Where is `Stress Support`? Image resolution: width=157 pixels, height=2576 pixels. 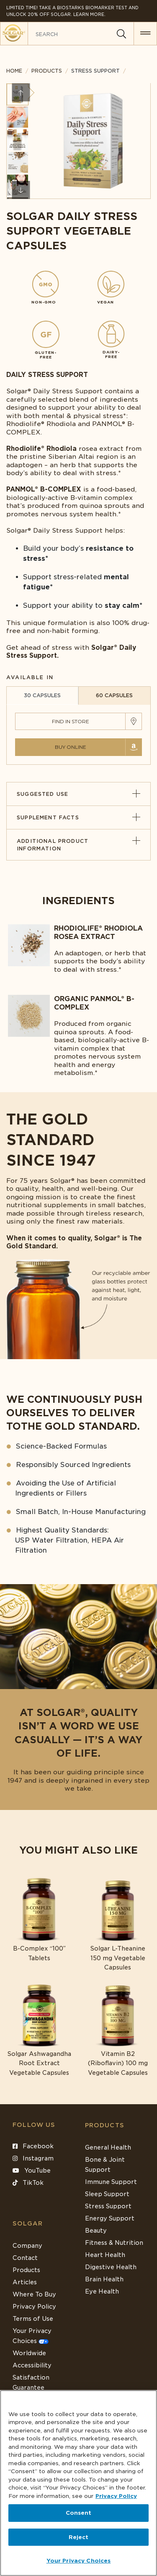
Stress Support is located at coordinates (108, 2206).